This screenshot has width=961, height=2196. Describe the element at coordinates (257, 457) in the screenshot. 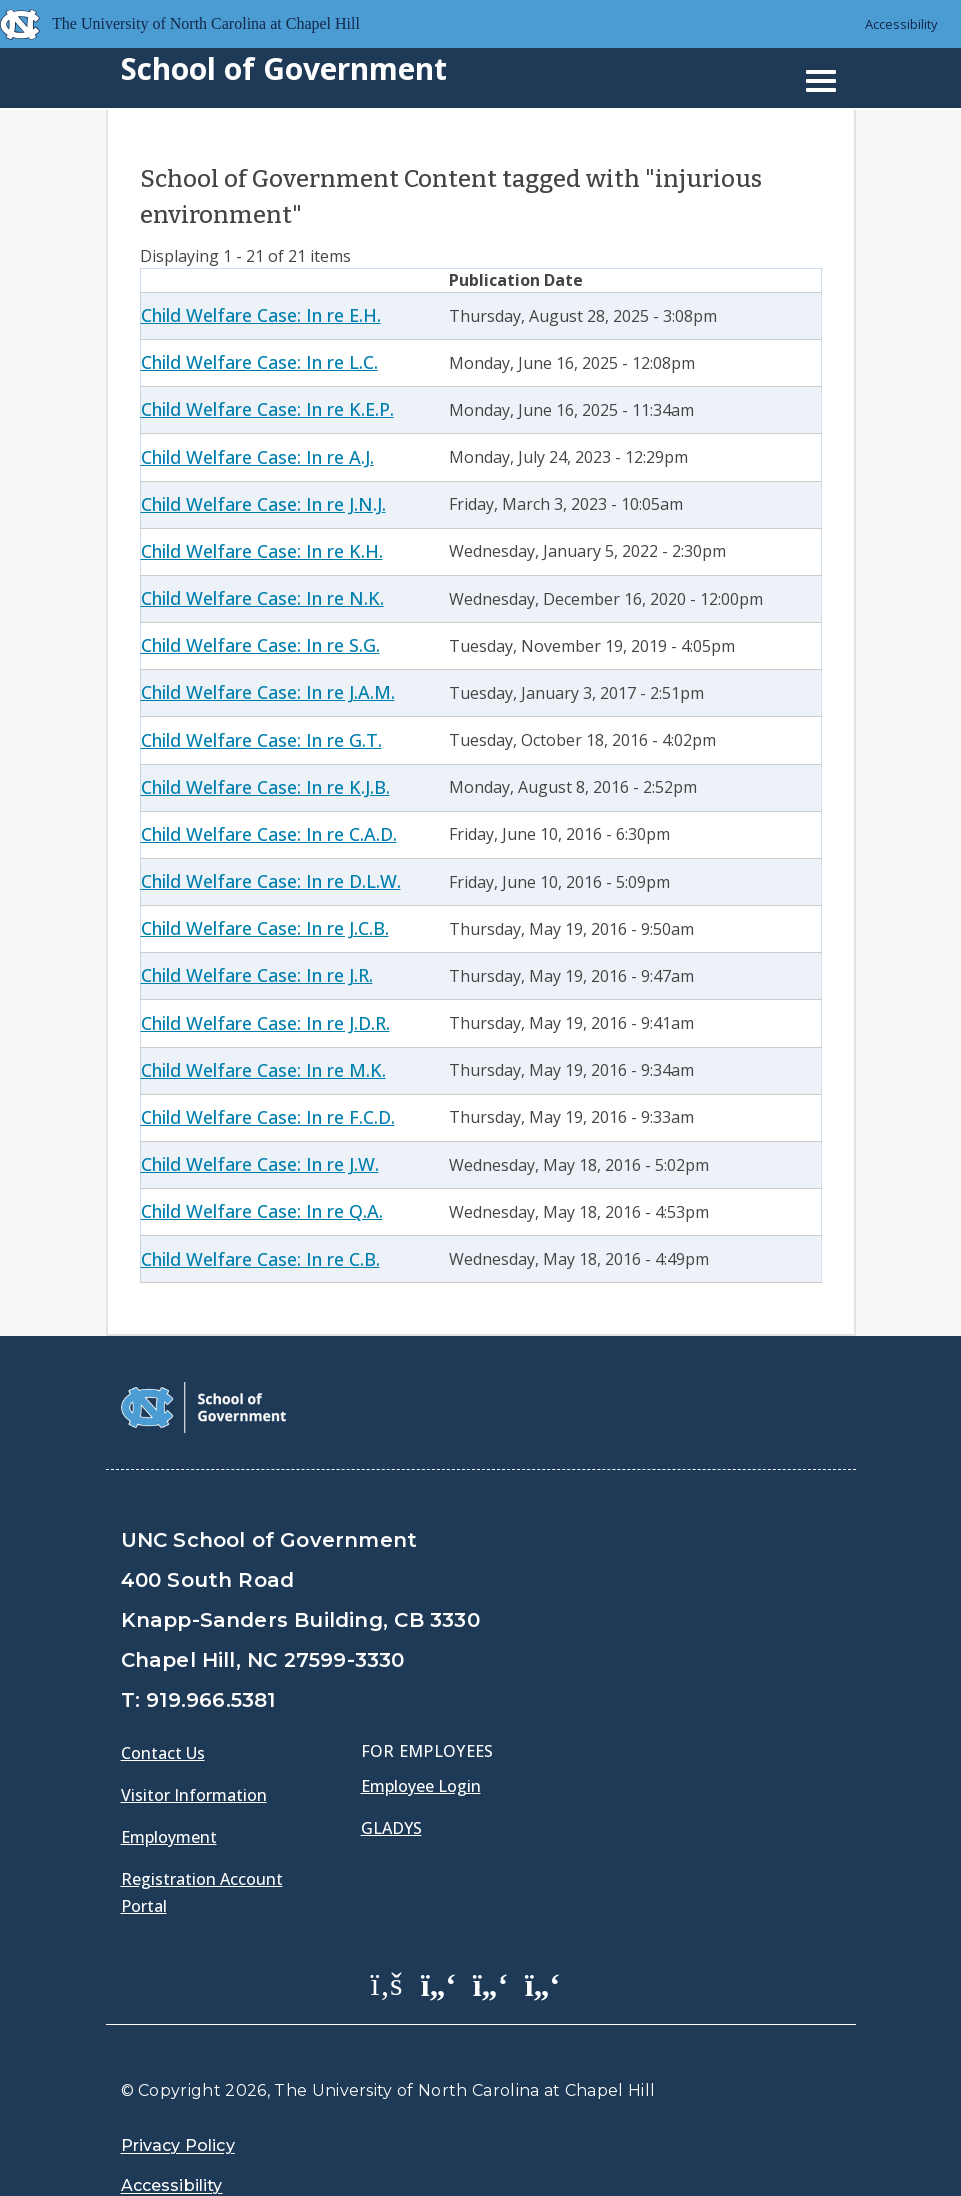

I see `Child Welfare Case: In re A.J.` at that location.